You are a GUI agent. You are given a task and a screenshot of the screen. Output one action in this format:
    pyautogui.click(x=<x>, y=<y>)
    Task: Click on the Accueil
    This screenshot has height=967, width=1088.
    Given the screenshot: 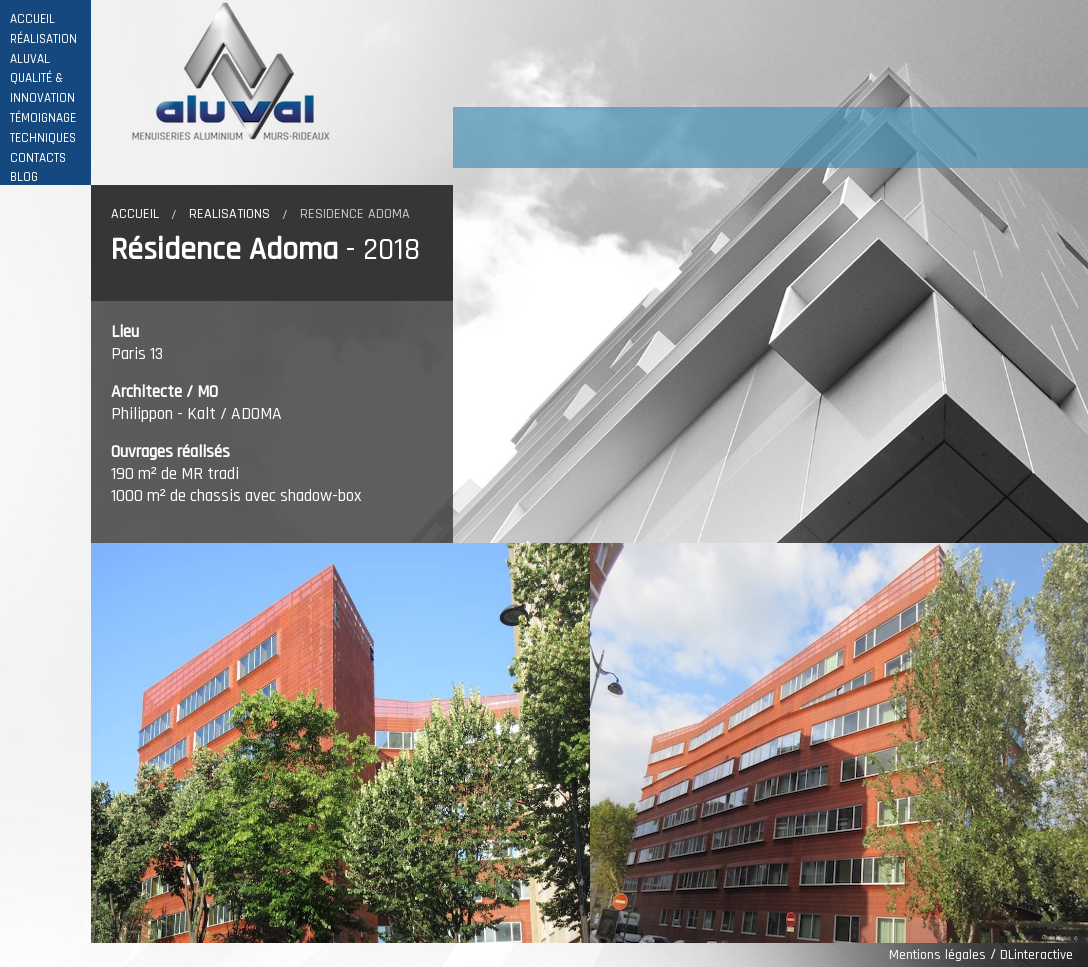 What is the action you would take?
    pyautogui.click(x=135, y=214)
    